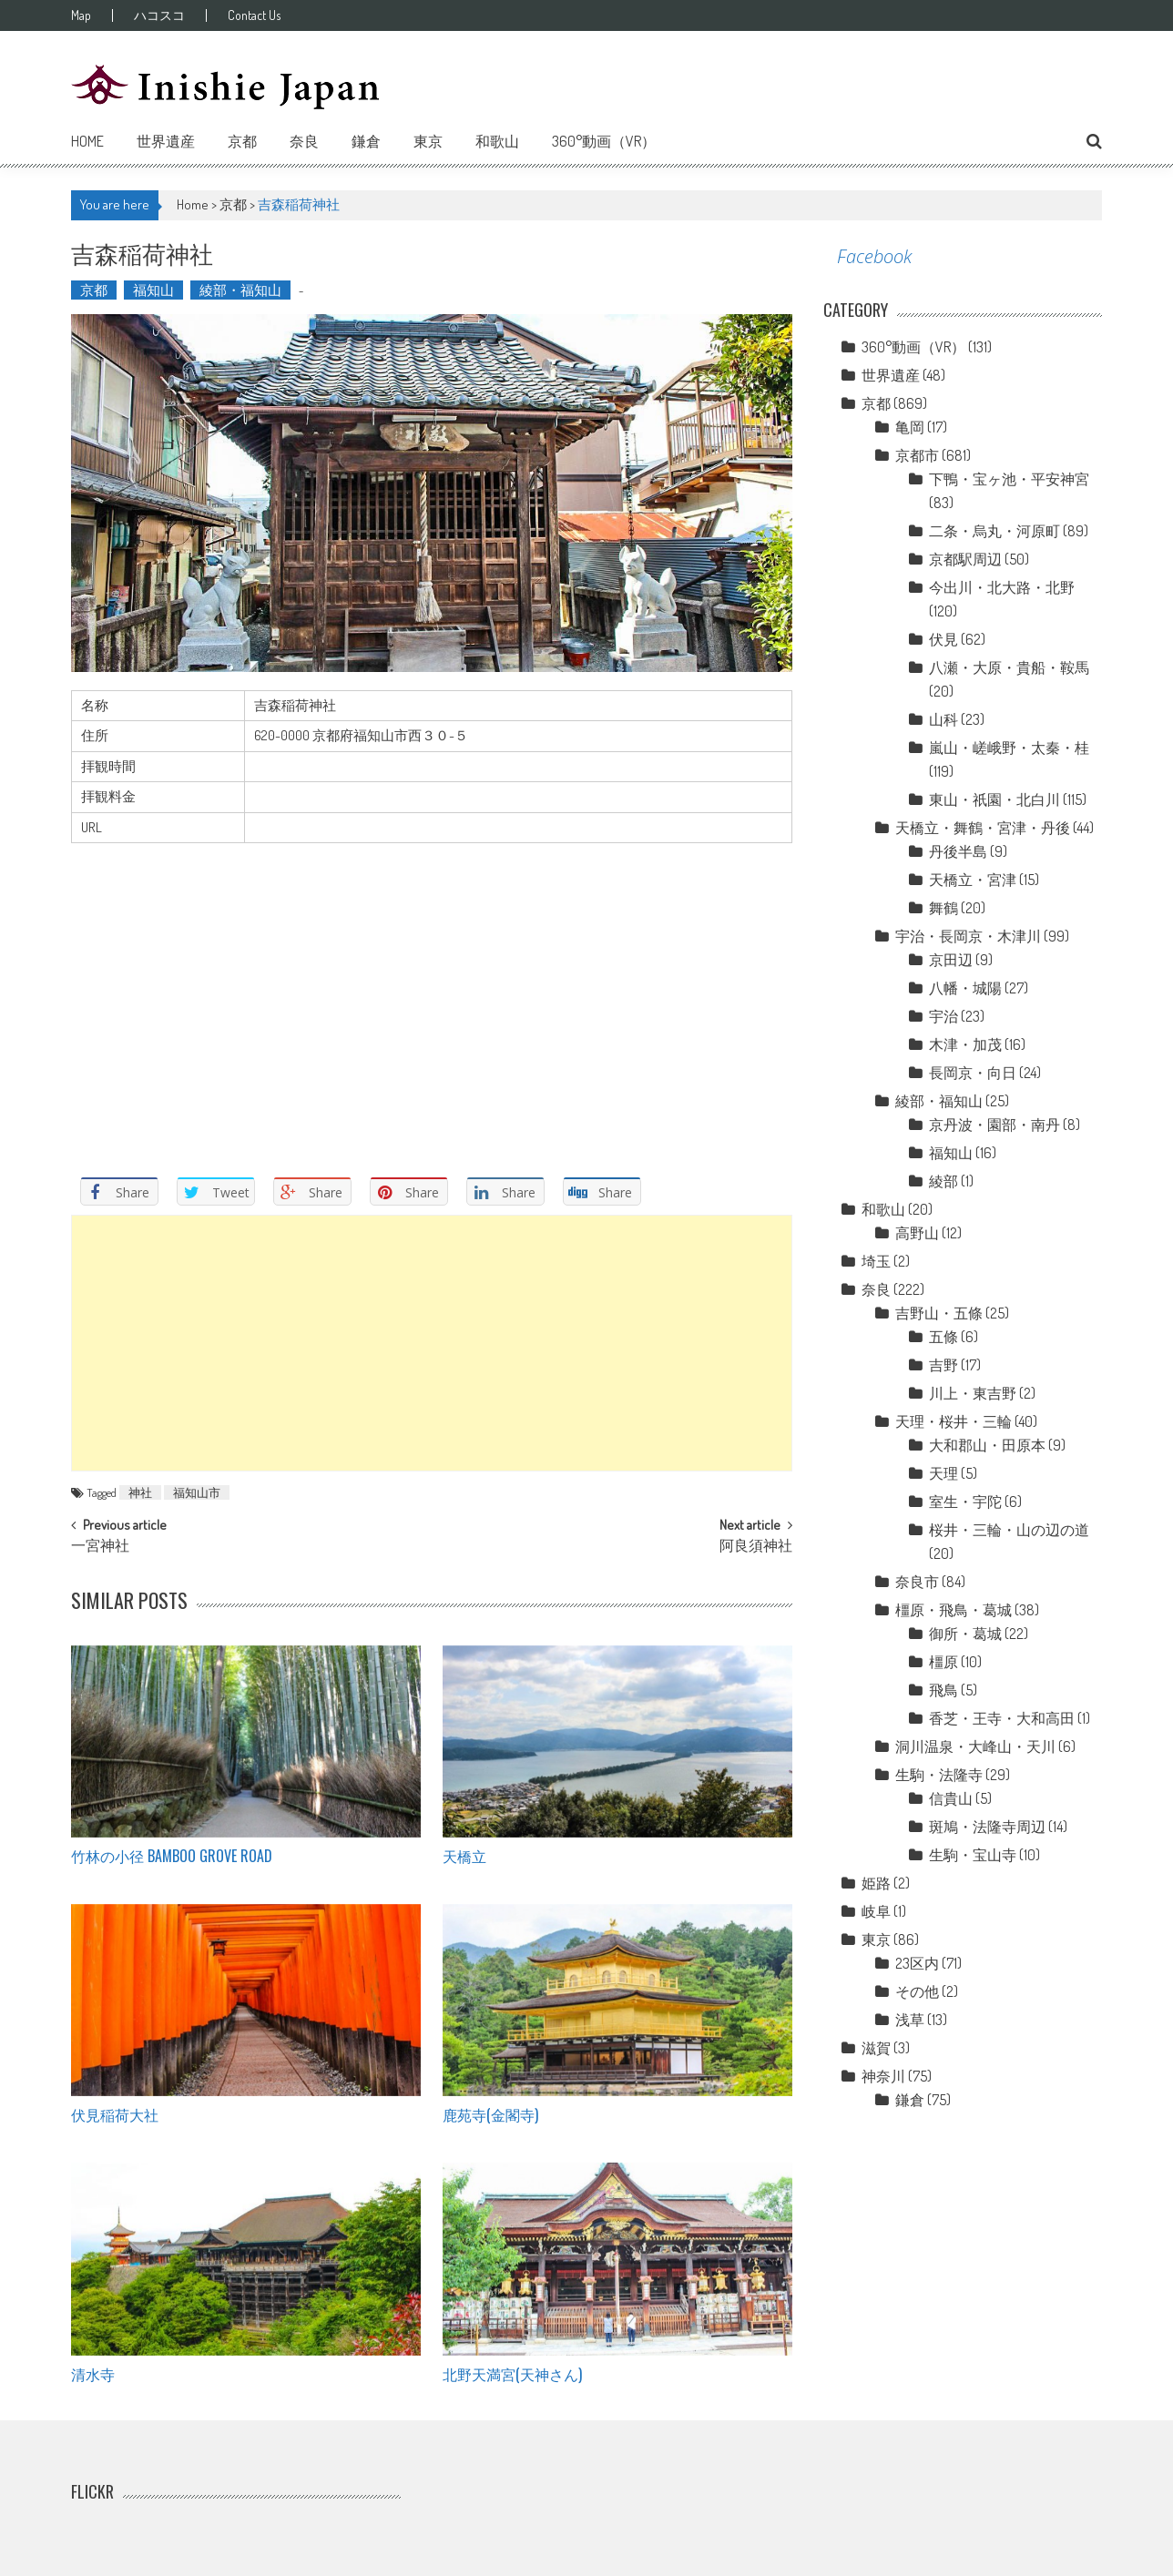  What do you see at coordinates (917, 1991) in the screenshot?
I see `その他` at bounding box center [917, 1991].